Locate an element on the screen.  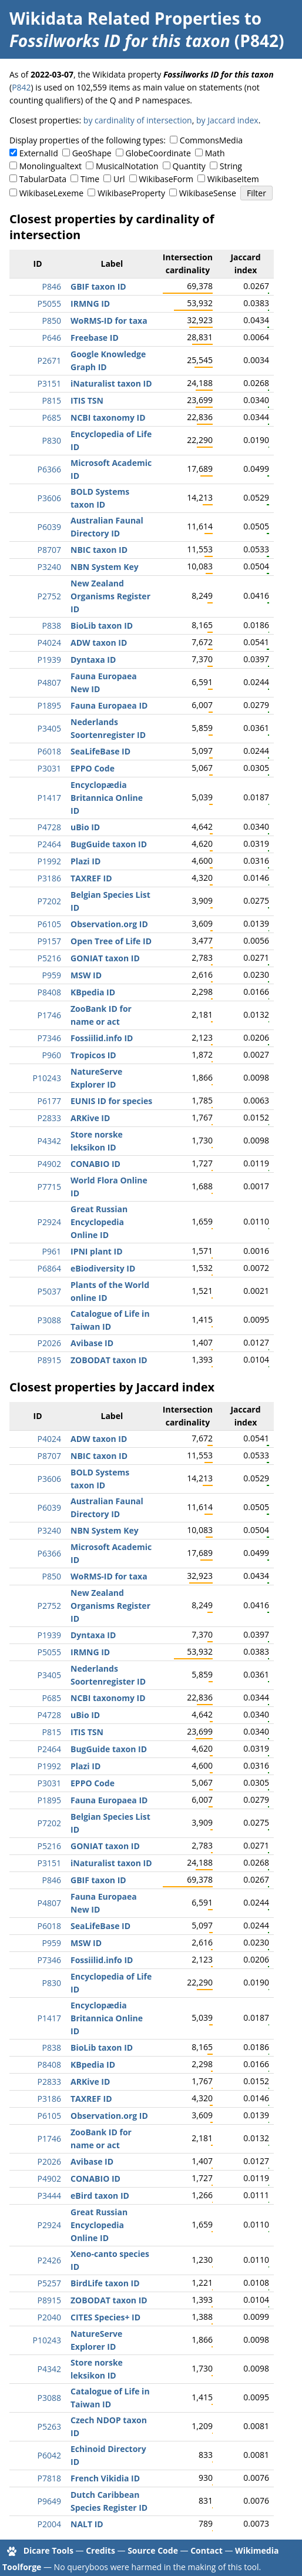
P4902 is located at coordinates (49, 1163).